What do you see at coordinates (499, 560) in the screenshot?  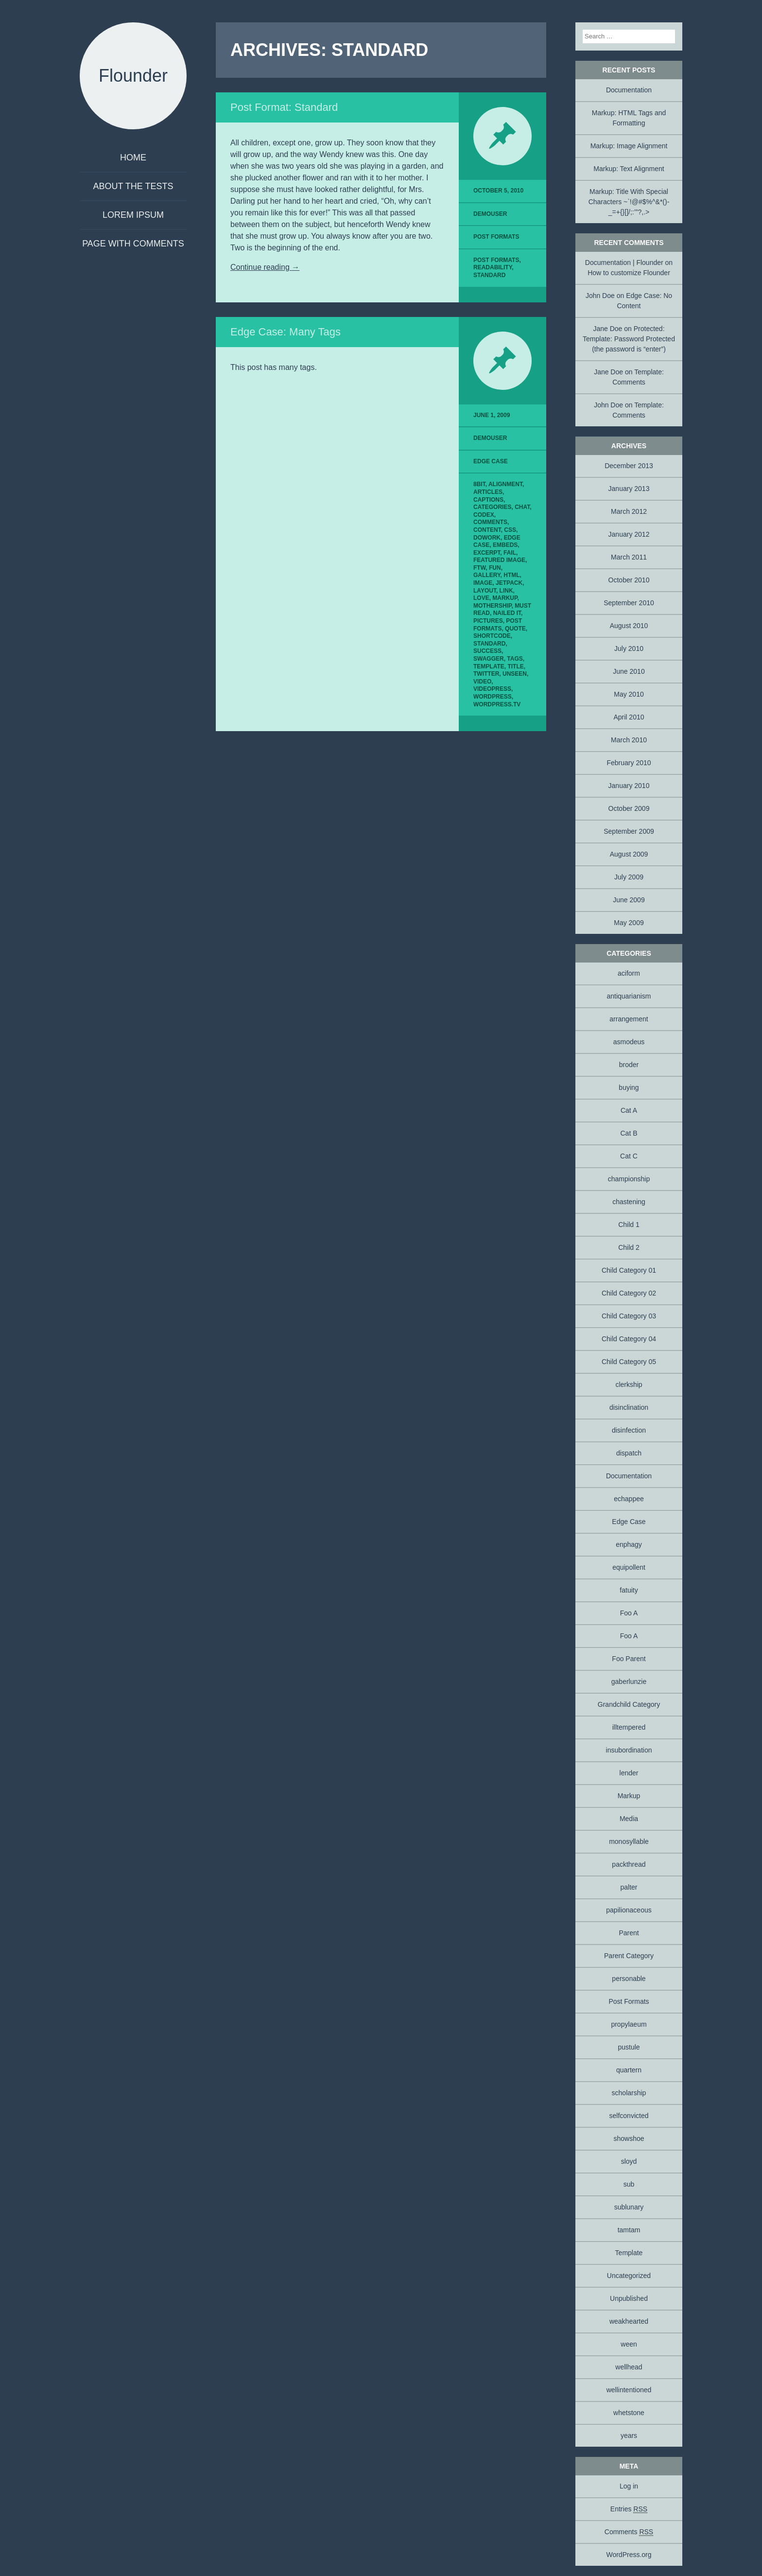 I see `featured image` at bounding box center [499, 560].